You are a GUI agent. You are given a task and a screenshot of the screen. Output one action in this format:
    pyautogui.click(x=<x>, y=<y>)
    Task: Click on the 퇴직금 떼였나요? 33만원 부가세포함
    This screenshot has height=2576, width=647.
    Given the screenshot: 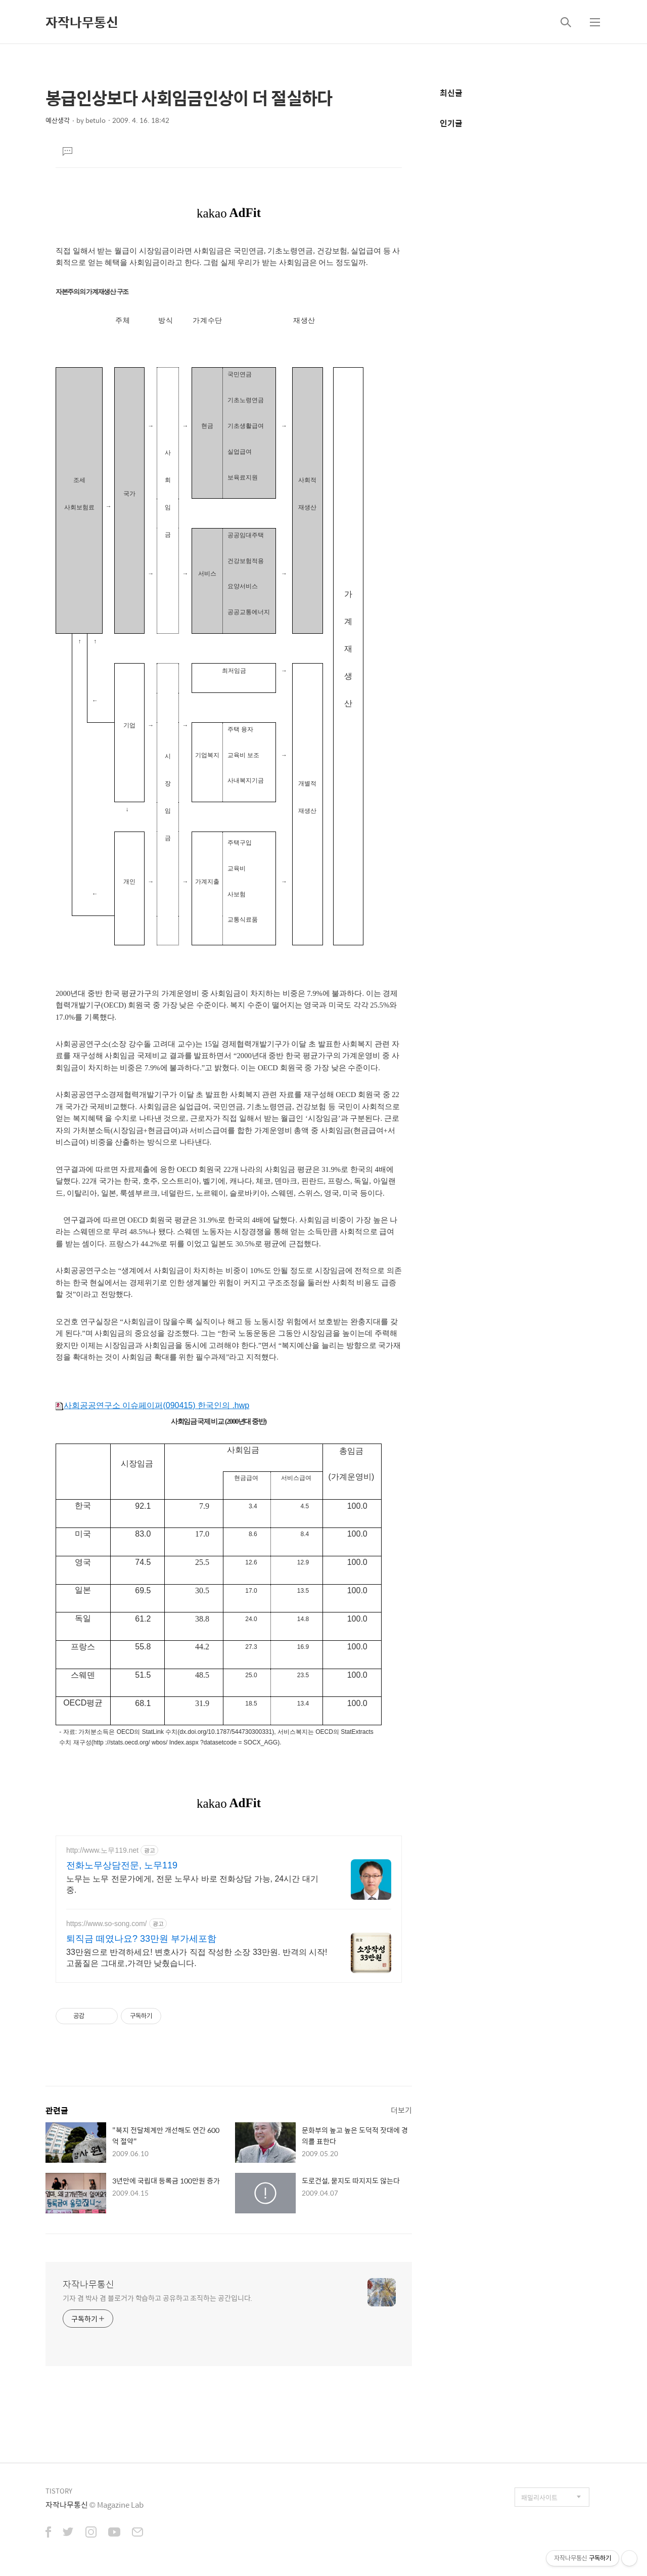 What is the action you would take?
    pyautogui.click(x=141, y=1939)
    